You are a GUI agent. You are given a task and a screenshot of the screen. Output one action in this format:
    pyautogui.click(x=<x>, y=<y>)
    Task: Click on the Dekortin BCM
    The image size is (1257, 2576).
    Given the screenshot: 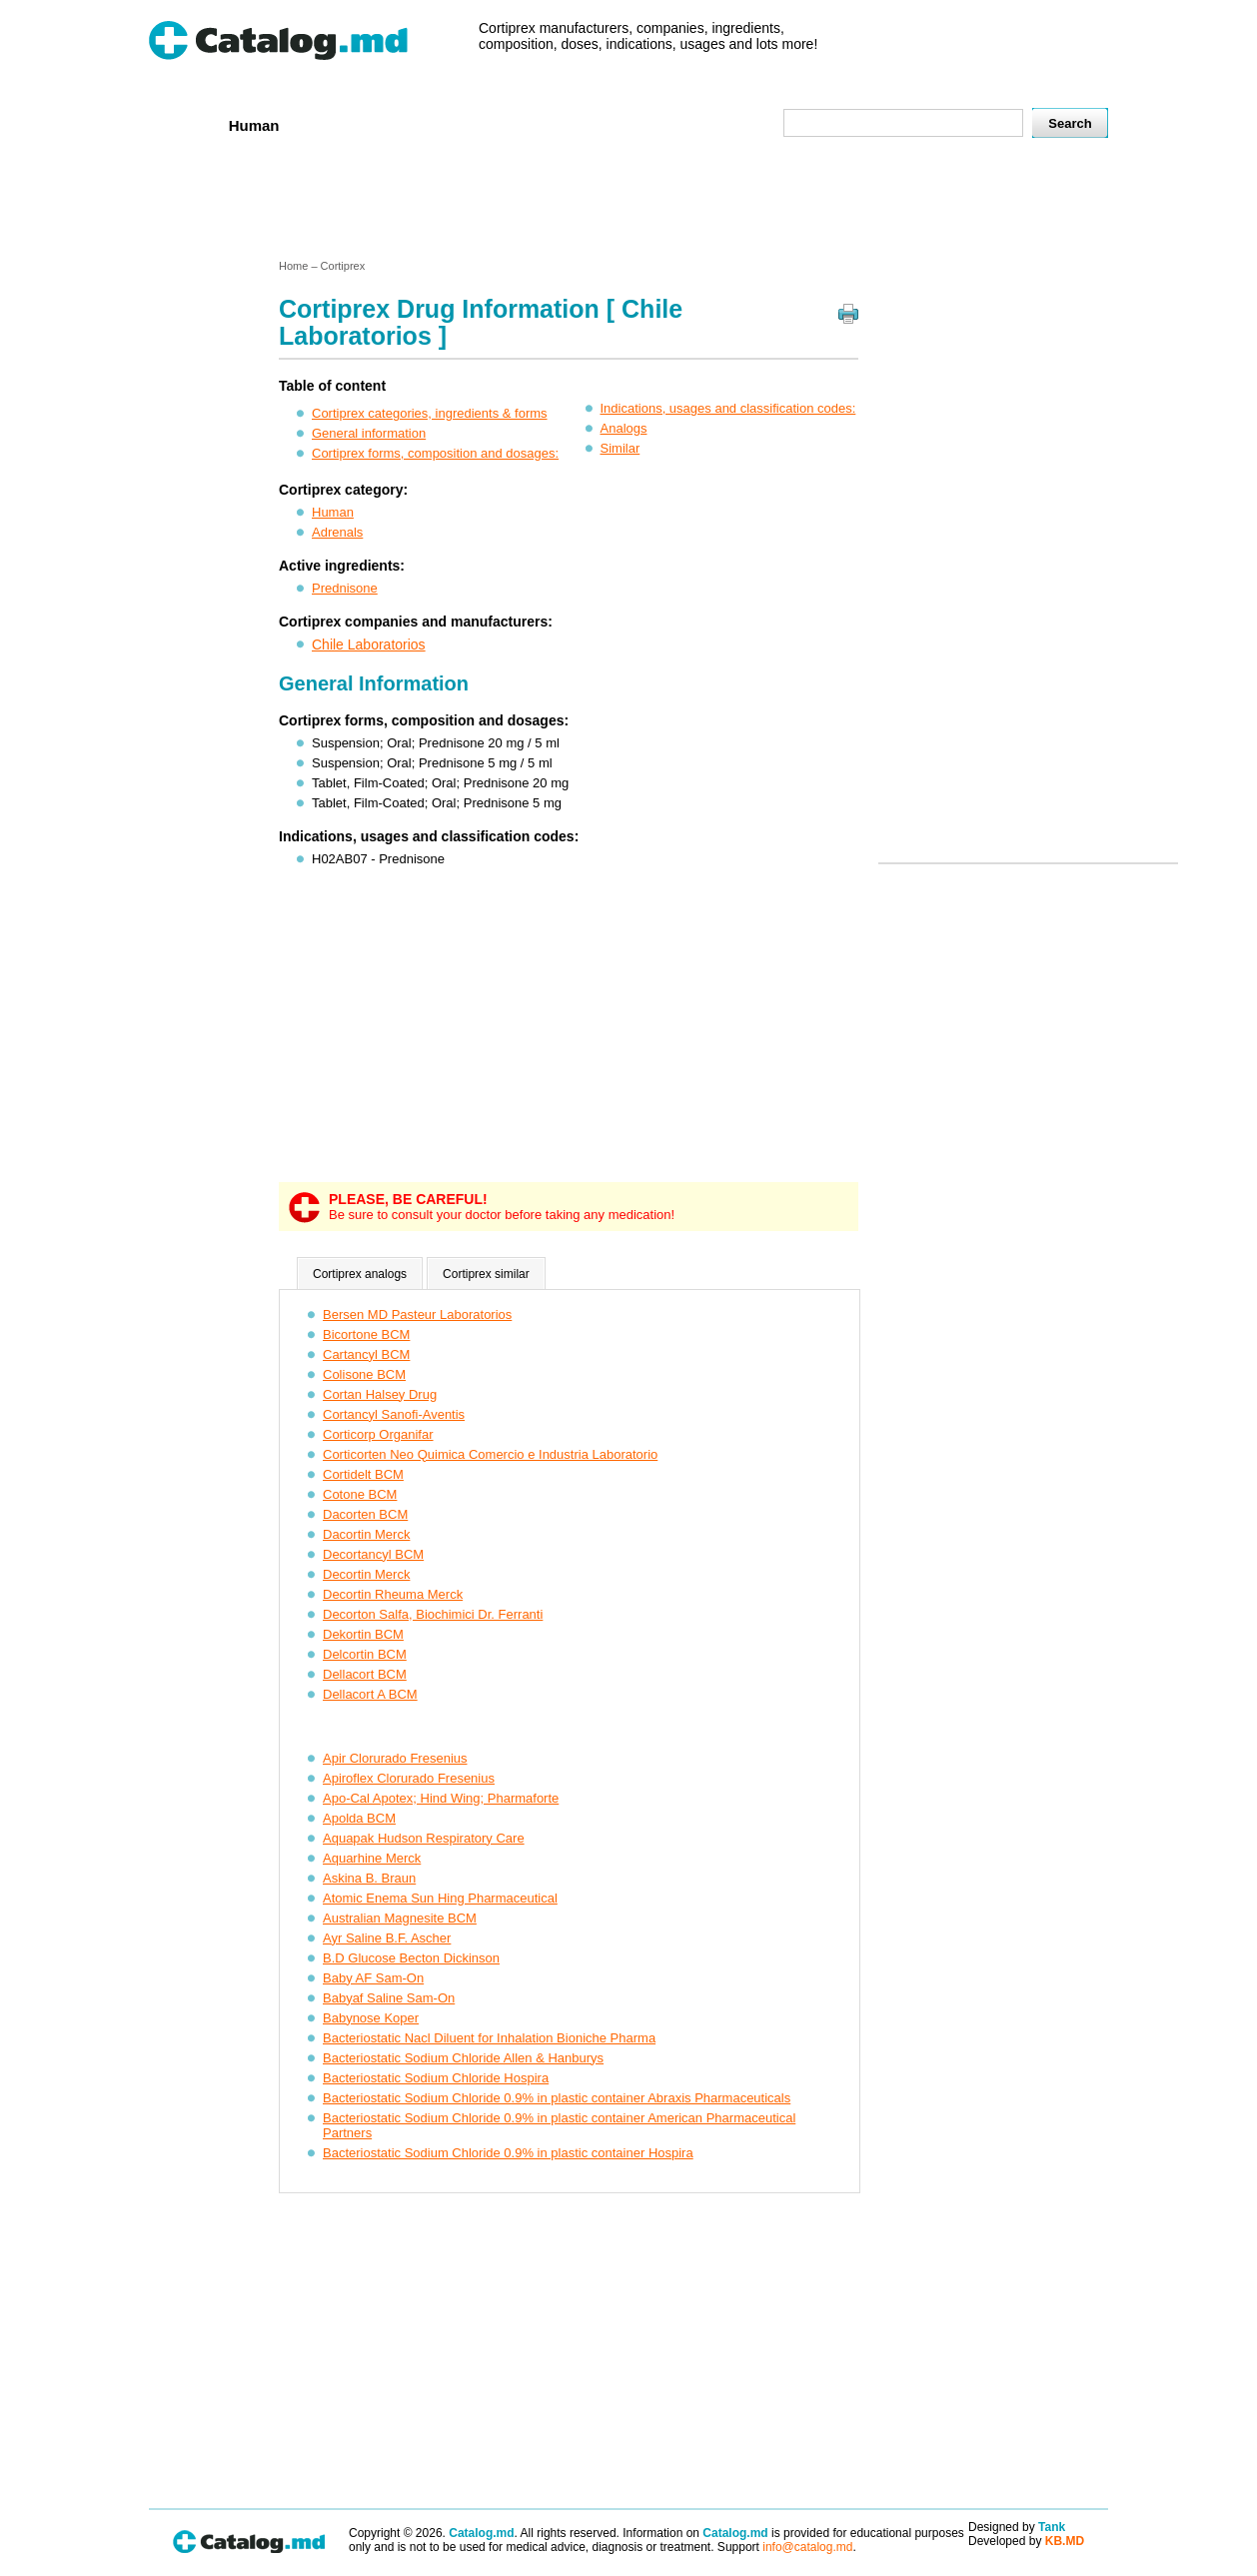 What is the action you would take?
    pyautogui.click(x=363, y=1634)
    